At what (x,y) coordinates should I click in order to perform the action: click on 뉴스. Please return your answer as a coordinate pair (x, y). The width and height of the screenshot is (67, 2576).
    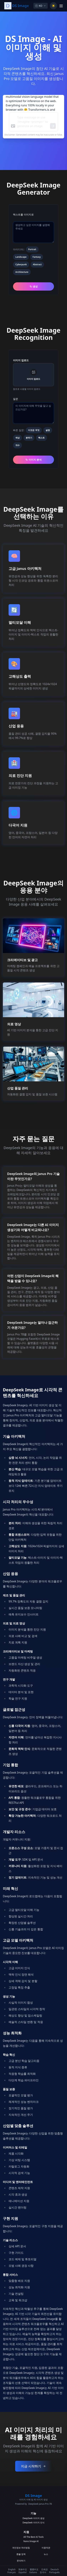
    Looking at the image, I should click on (46, 2554).